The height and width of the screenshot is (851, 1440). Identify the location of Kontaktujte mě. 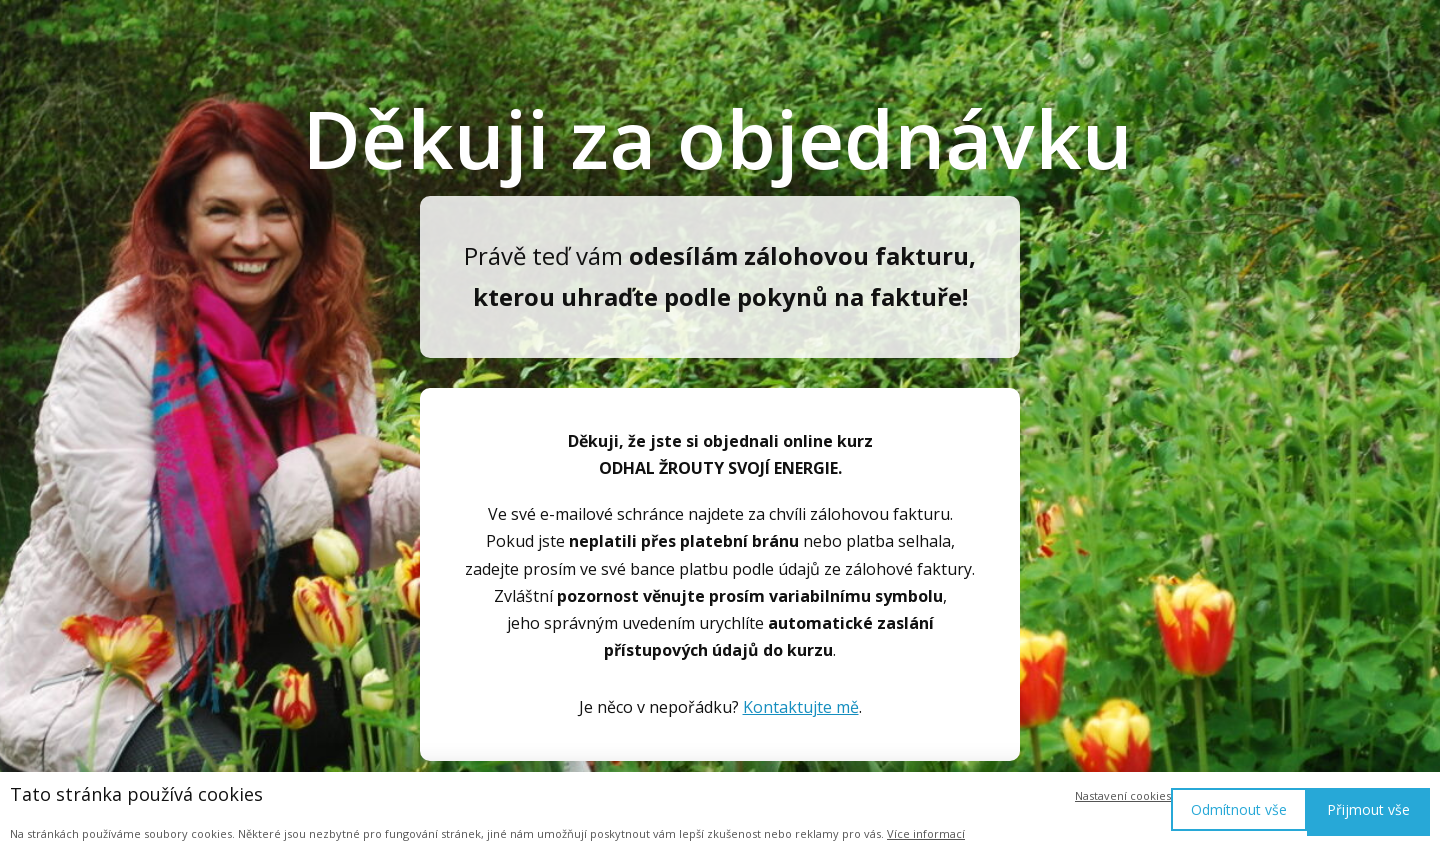
(801, 707).